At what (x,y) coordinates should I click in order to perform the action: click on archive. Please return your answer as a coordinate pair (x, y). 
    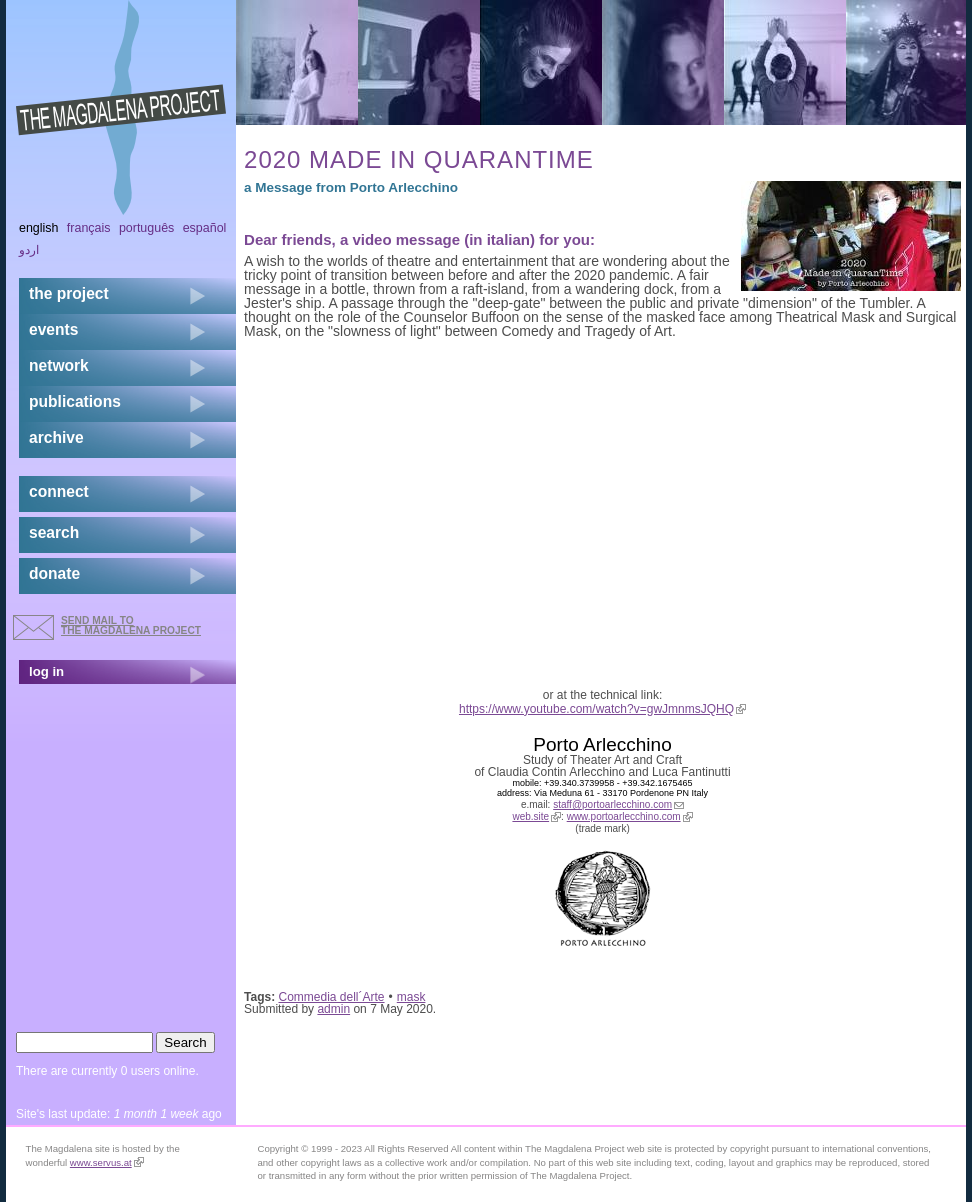
    Looking at the image, I should click on (56, 437).